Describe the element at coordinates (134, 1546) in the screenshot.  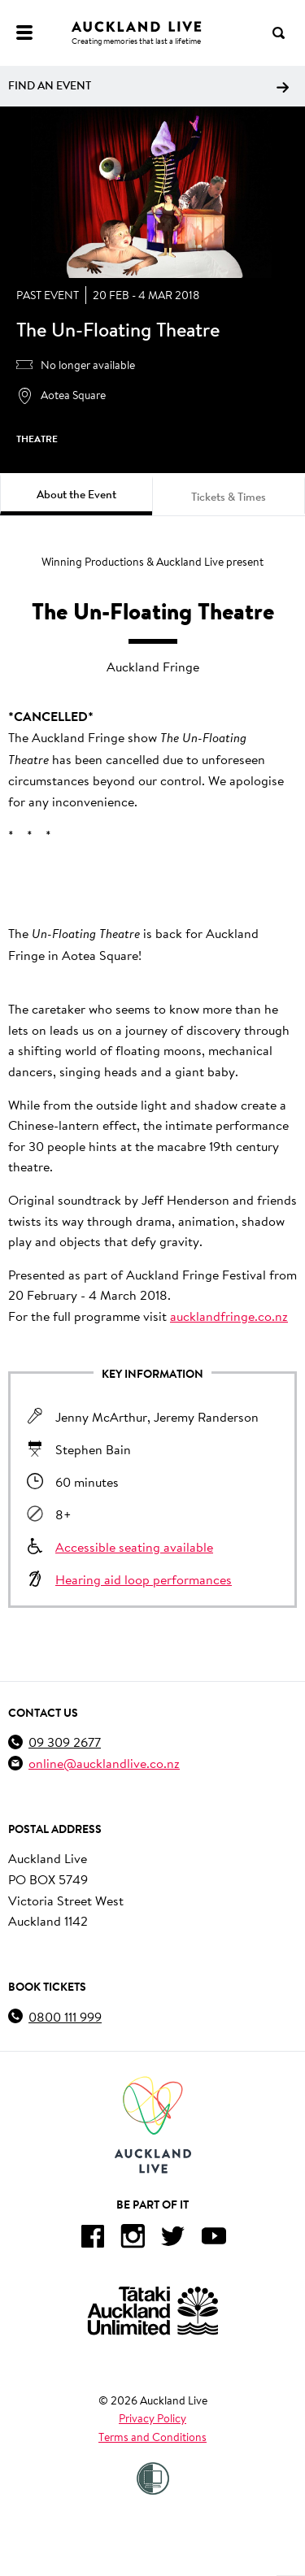
I see `Accessible seating available` at that location.